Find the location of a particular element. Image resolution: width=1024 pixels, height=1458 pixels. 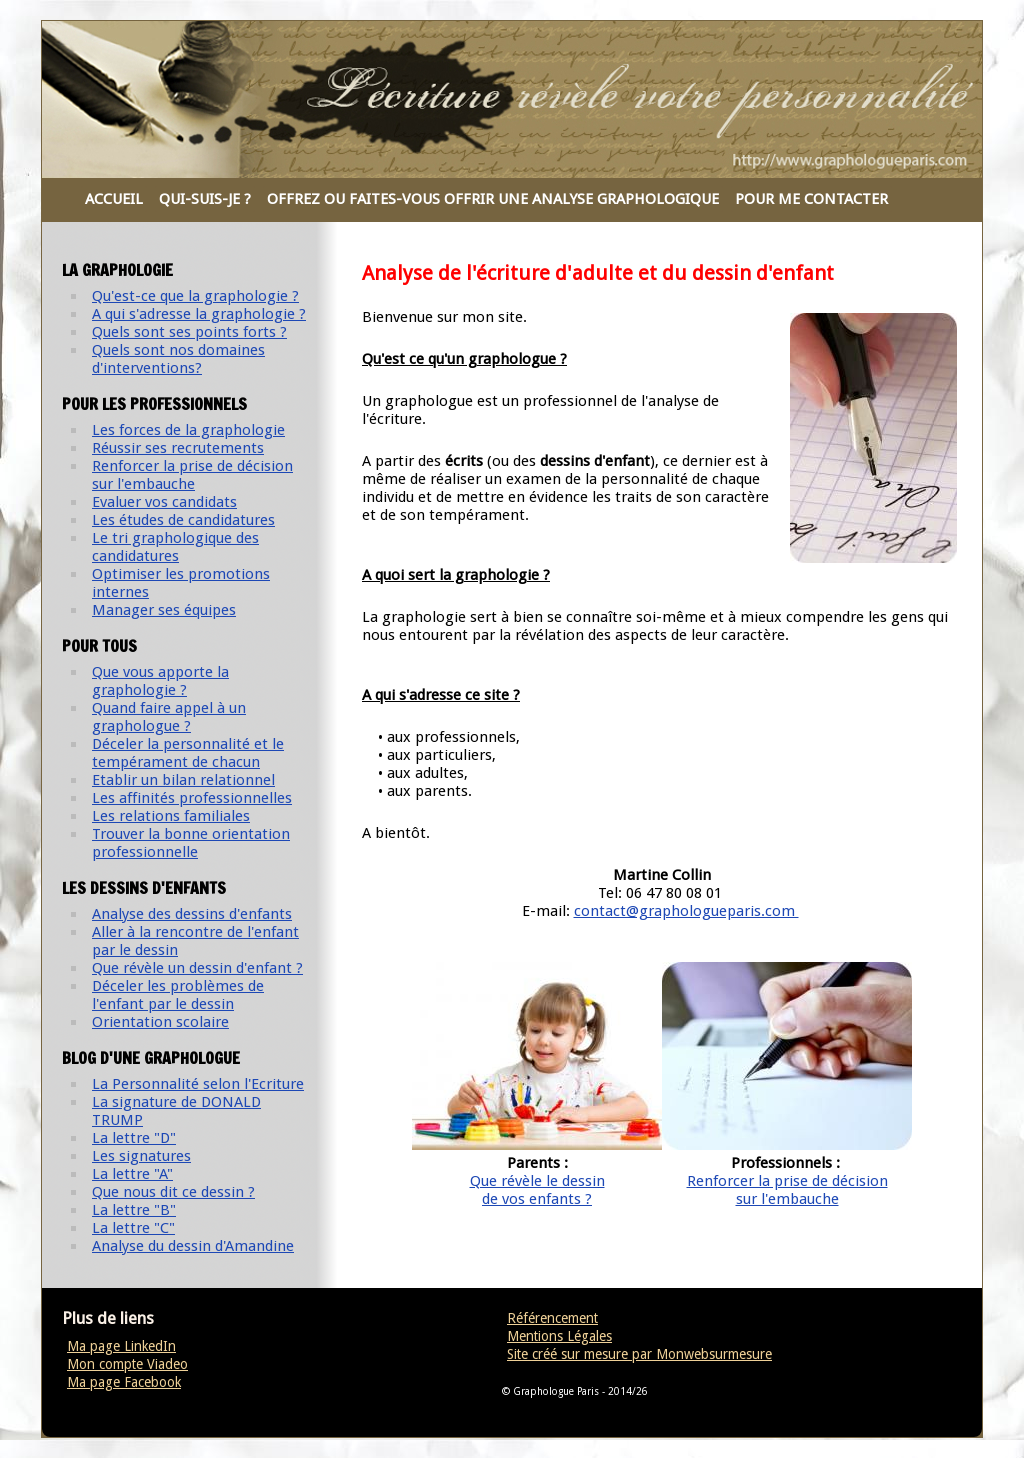

Site créé sur mesure par Monwebsurmesure is located at coordinates (639, 1354).